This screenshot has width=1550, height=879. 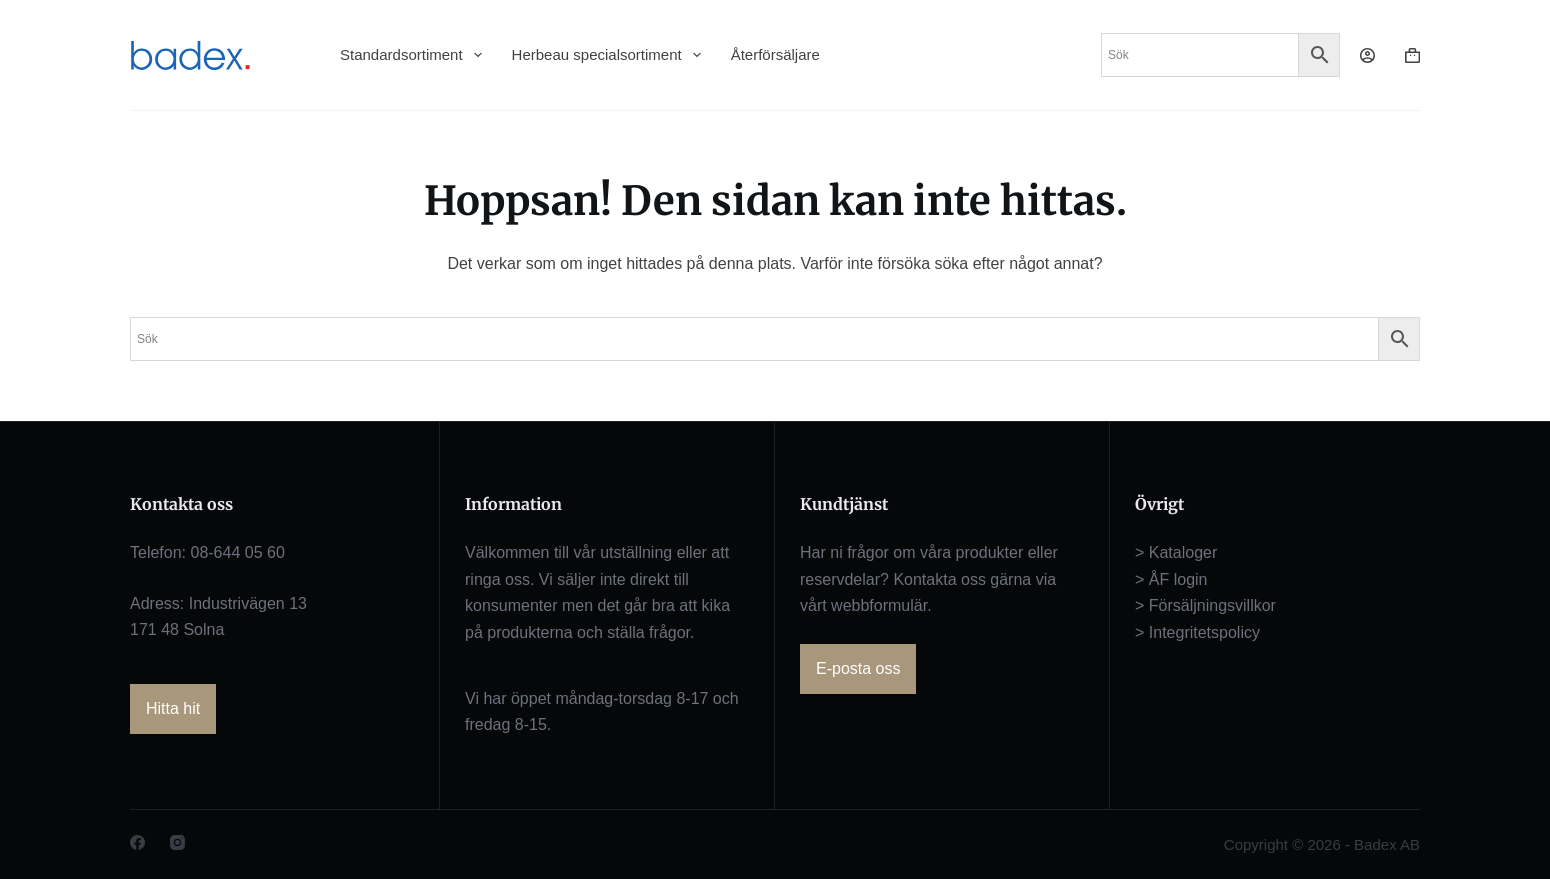 I want to click on Standardsortiment, so click(x=411, y=55).